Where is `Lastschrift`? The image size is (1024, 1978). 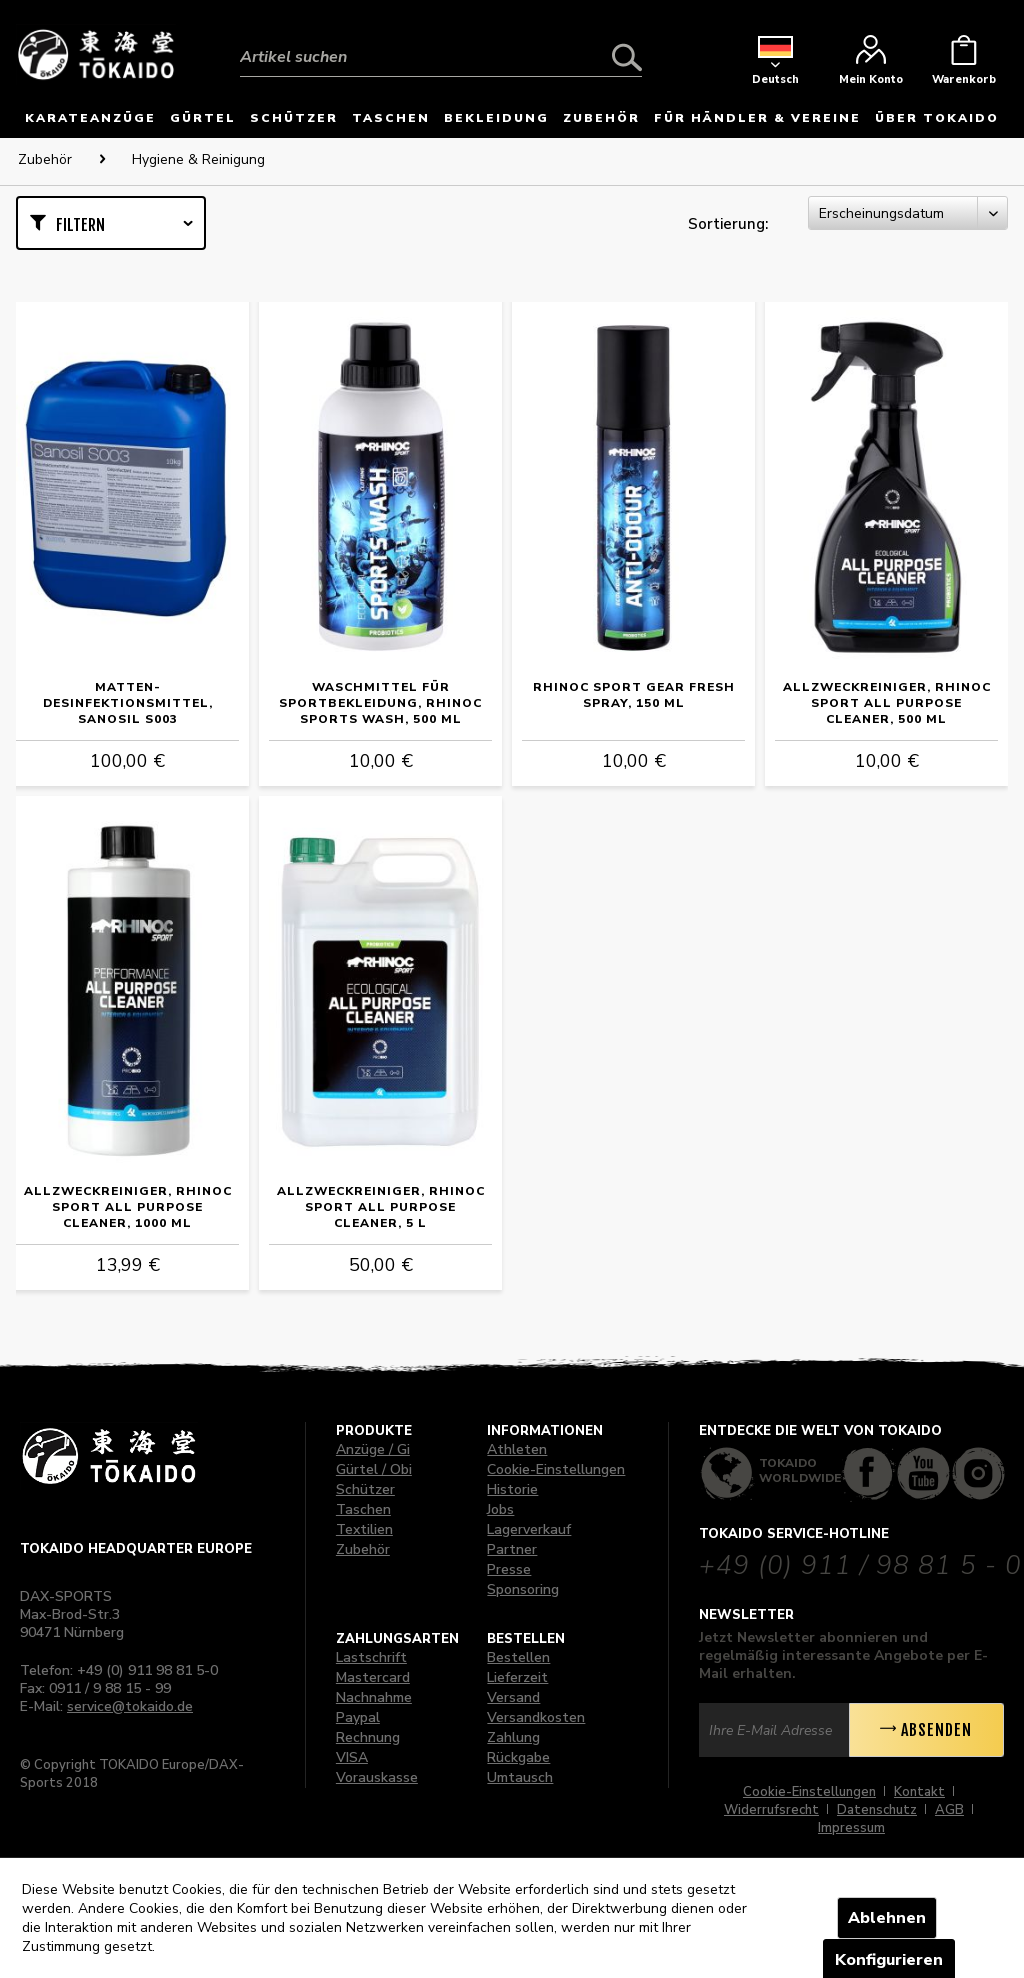
Lastschrift is located at coordinates (371, 1657).